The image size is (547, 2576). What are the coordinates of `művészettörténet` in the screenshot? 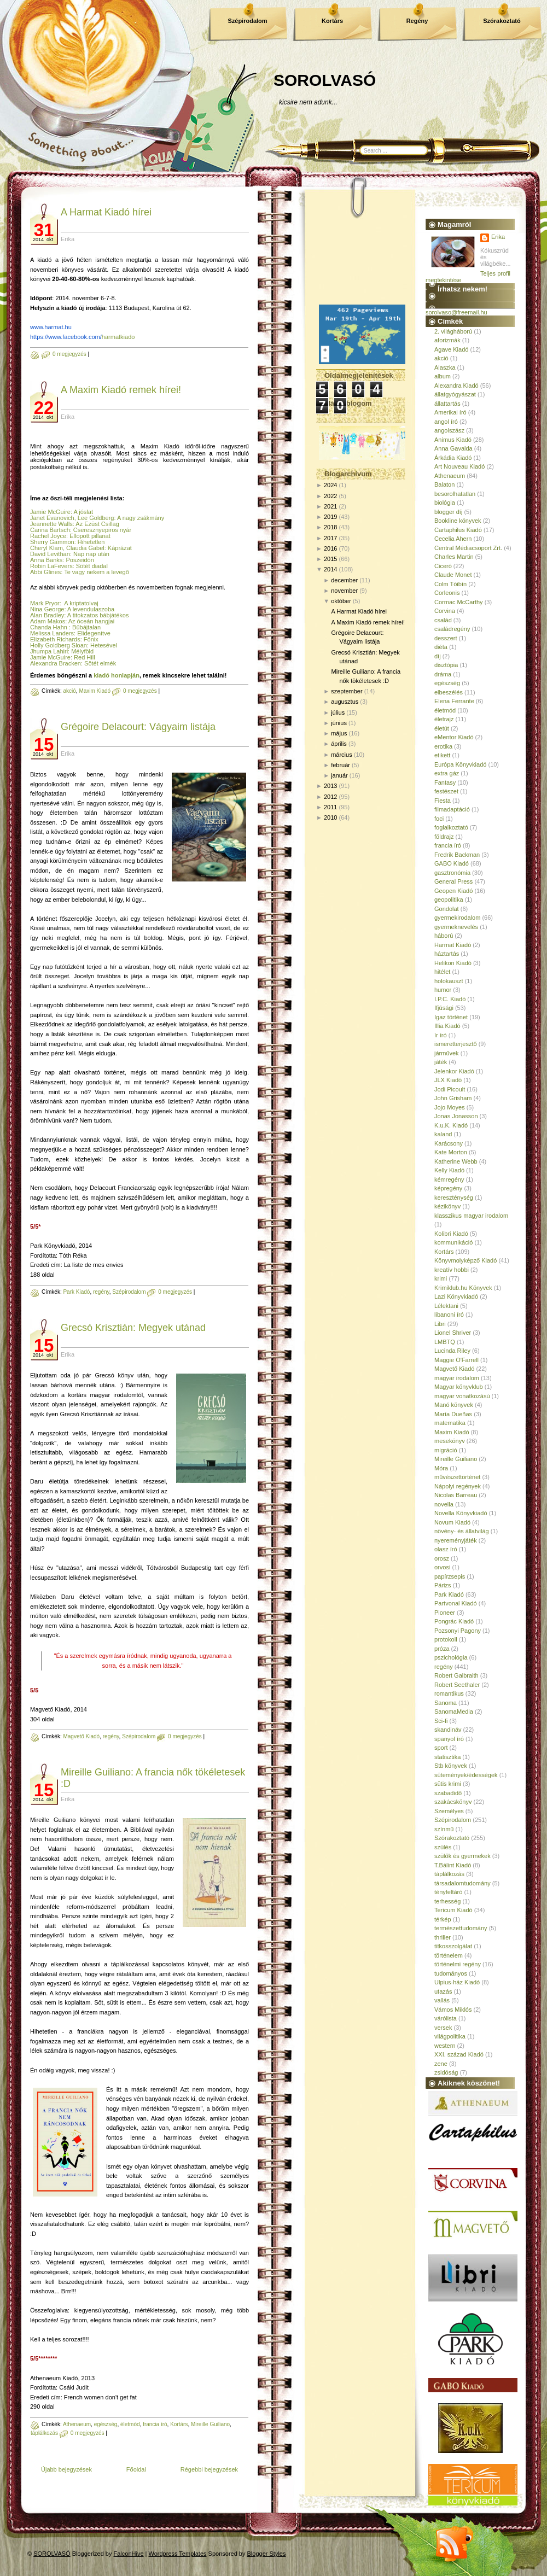 It's located at (457, 1477).